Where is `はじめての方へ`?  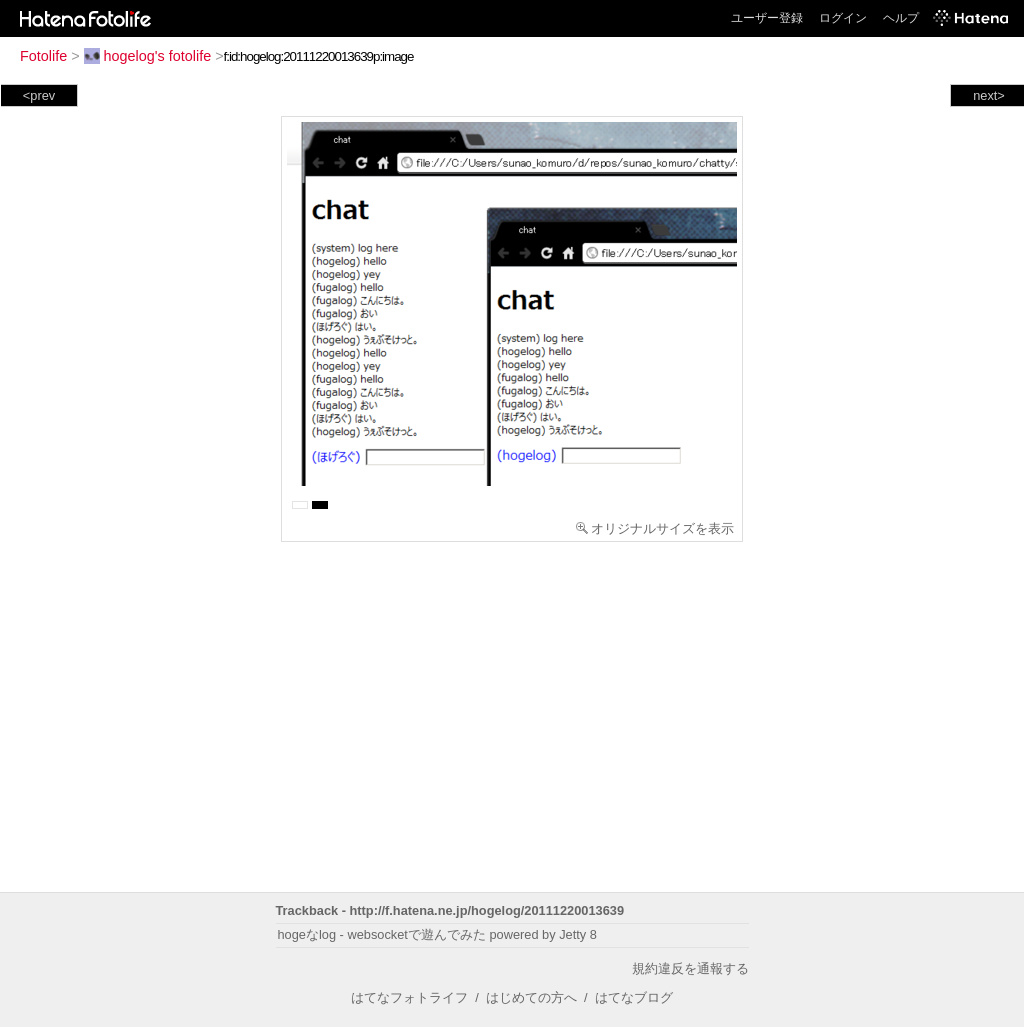 はじめての方へ is located at coordinates (531, 997).